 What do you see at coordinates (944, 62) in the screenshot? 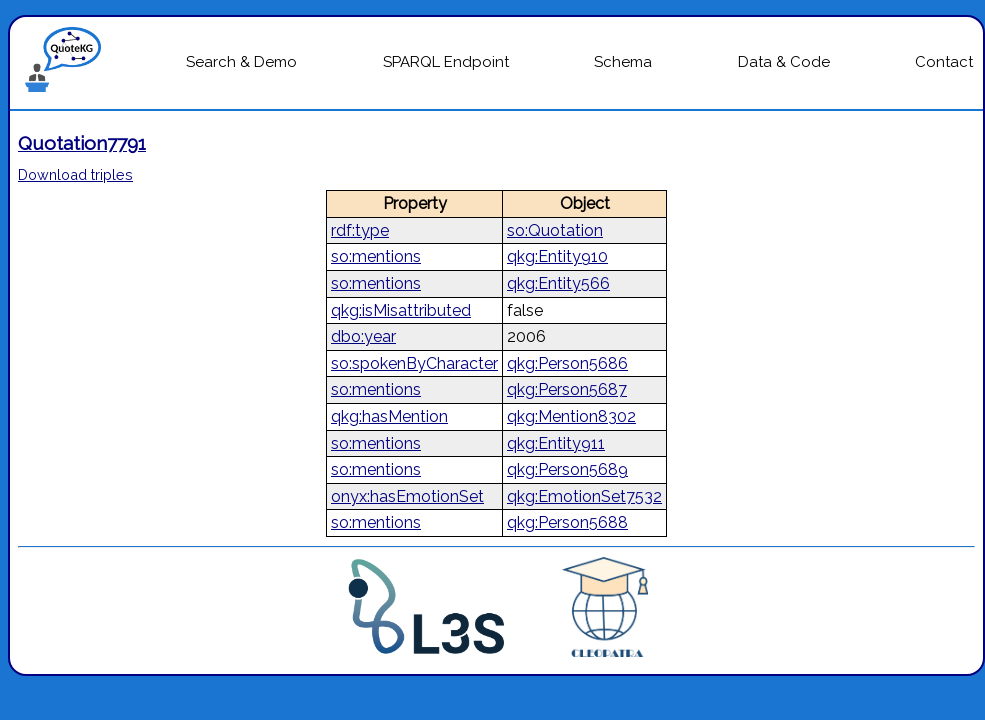
I see `Contact` at bounding box center [944, 62].